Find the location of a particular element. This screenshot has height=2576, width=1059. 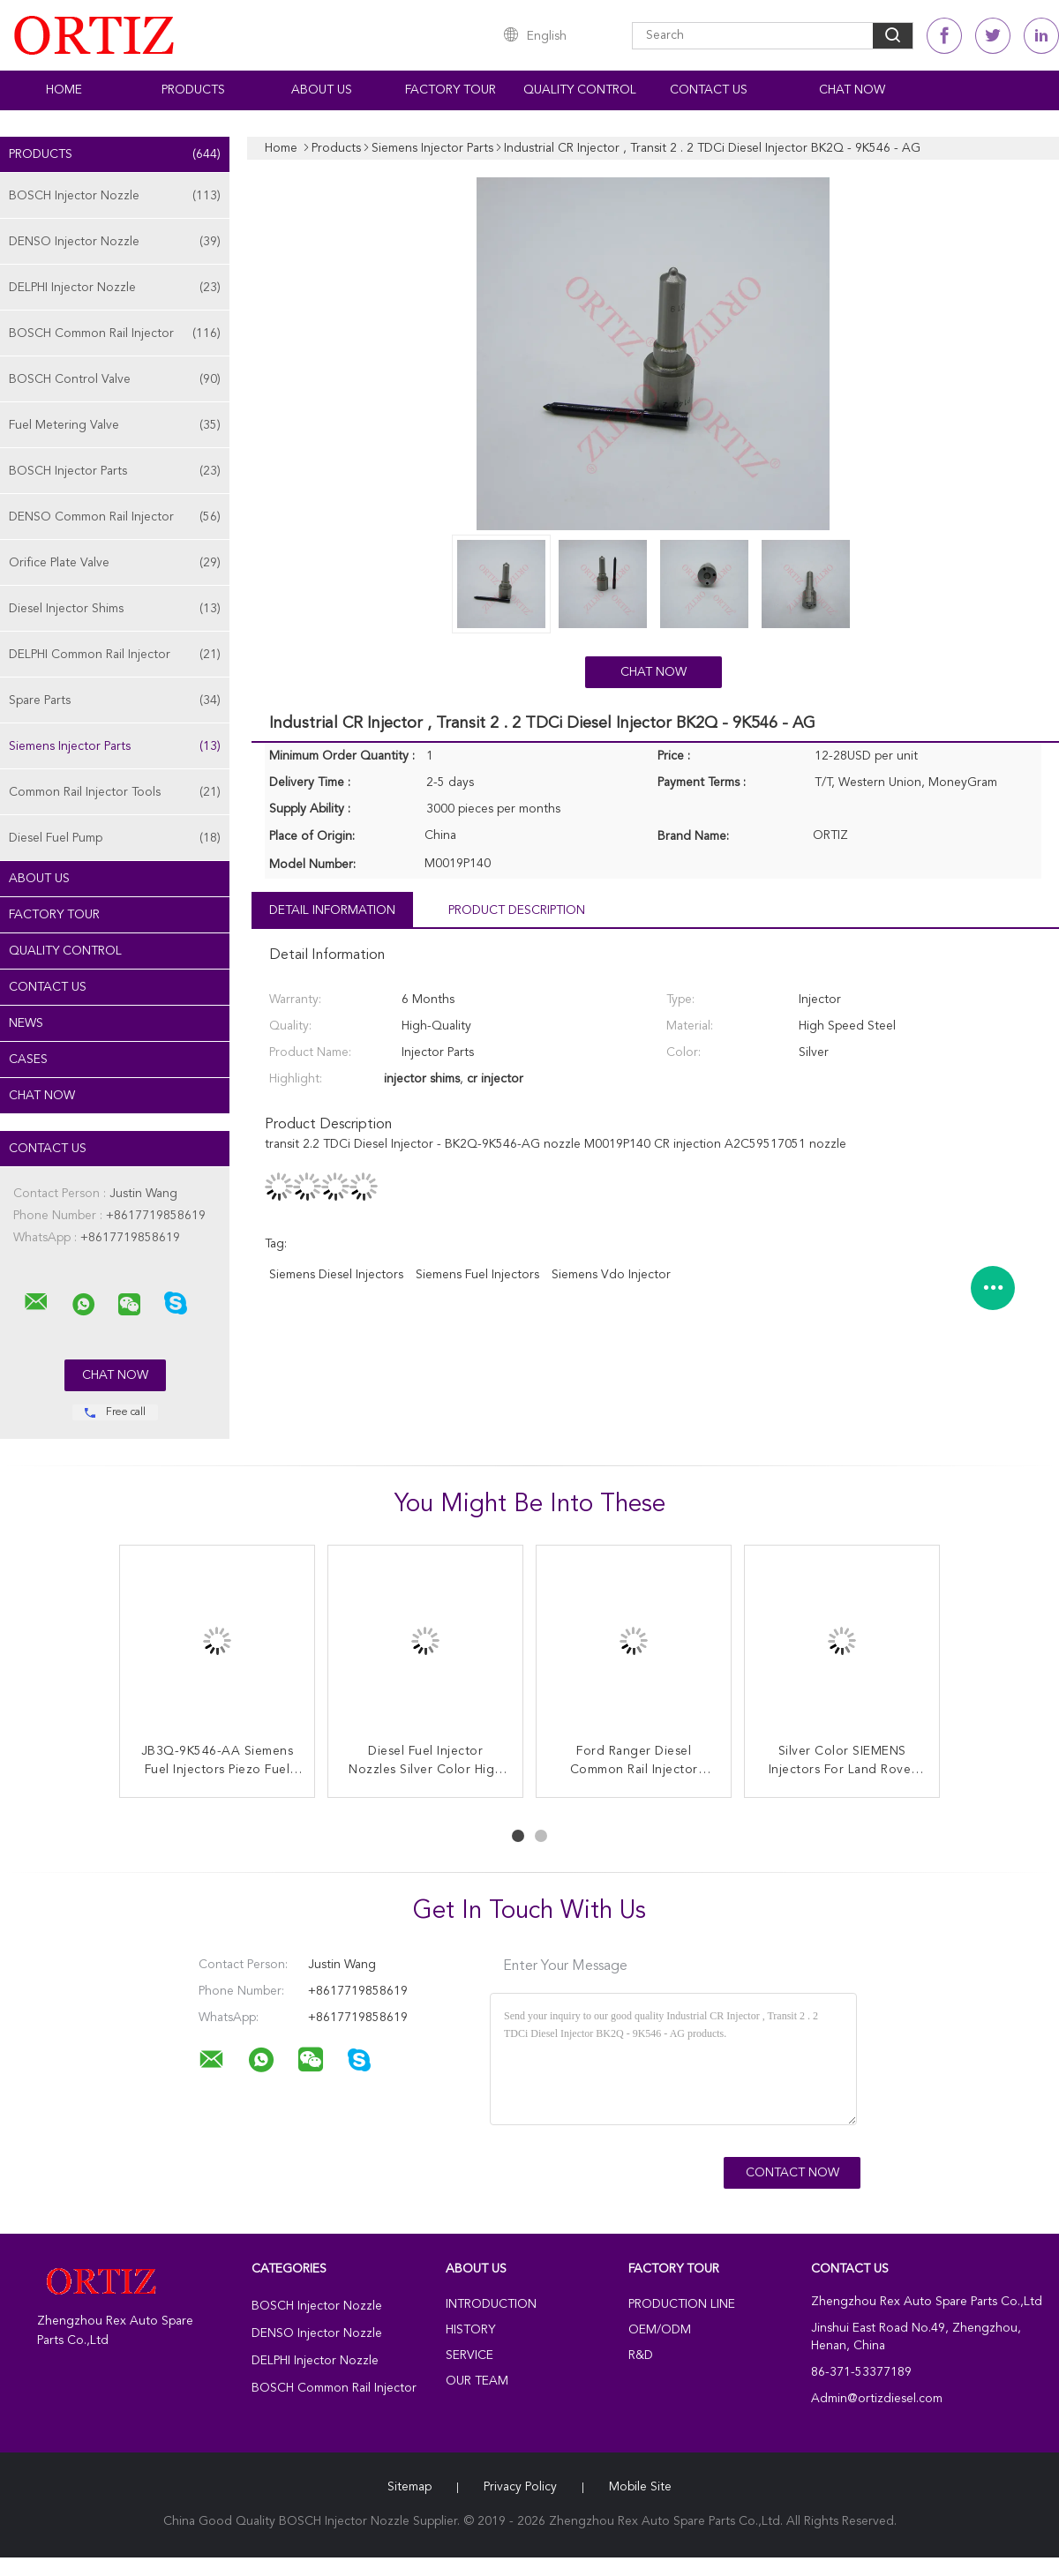

BOSCH Common Rail Injector is located at coordinates (115, 333).